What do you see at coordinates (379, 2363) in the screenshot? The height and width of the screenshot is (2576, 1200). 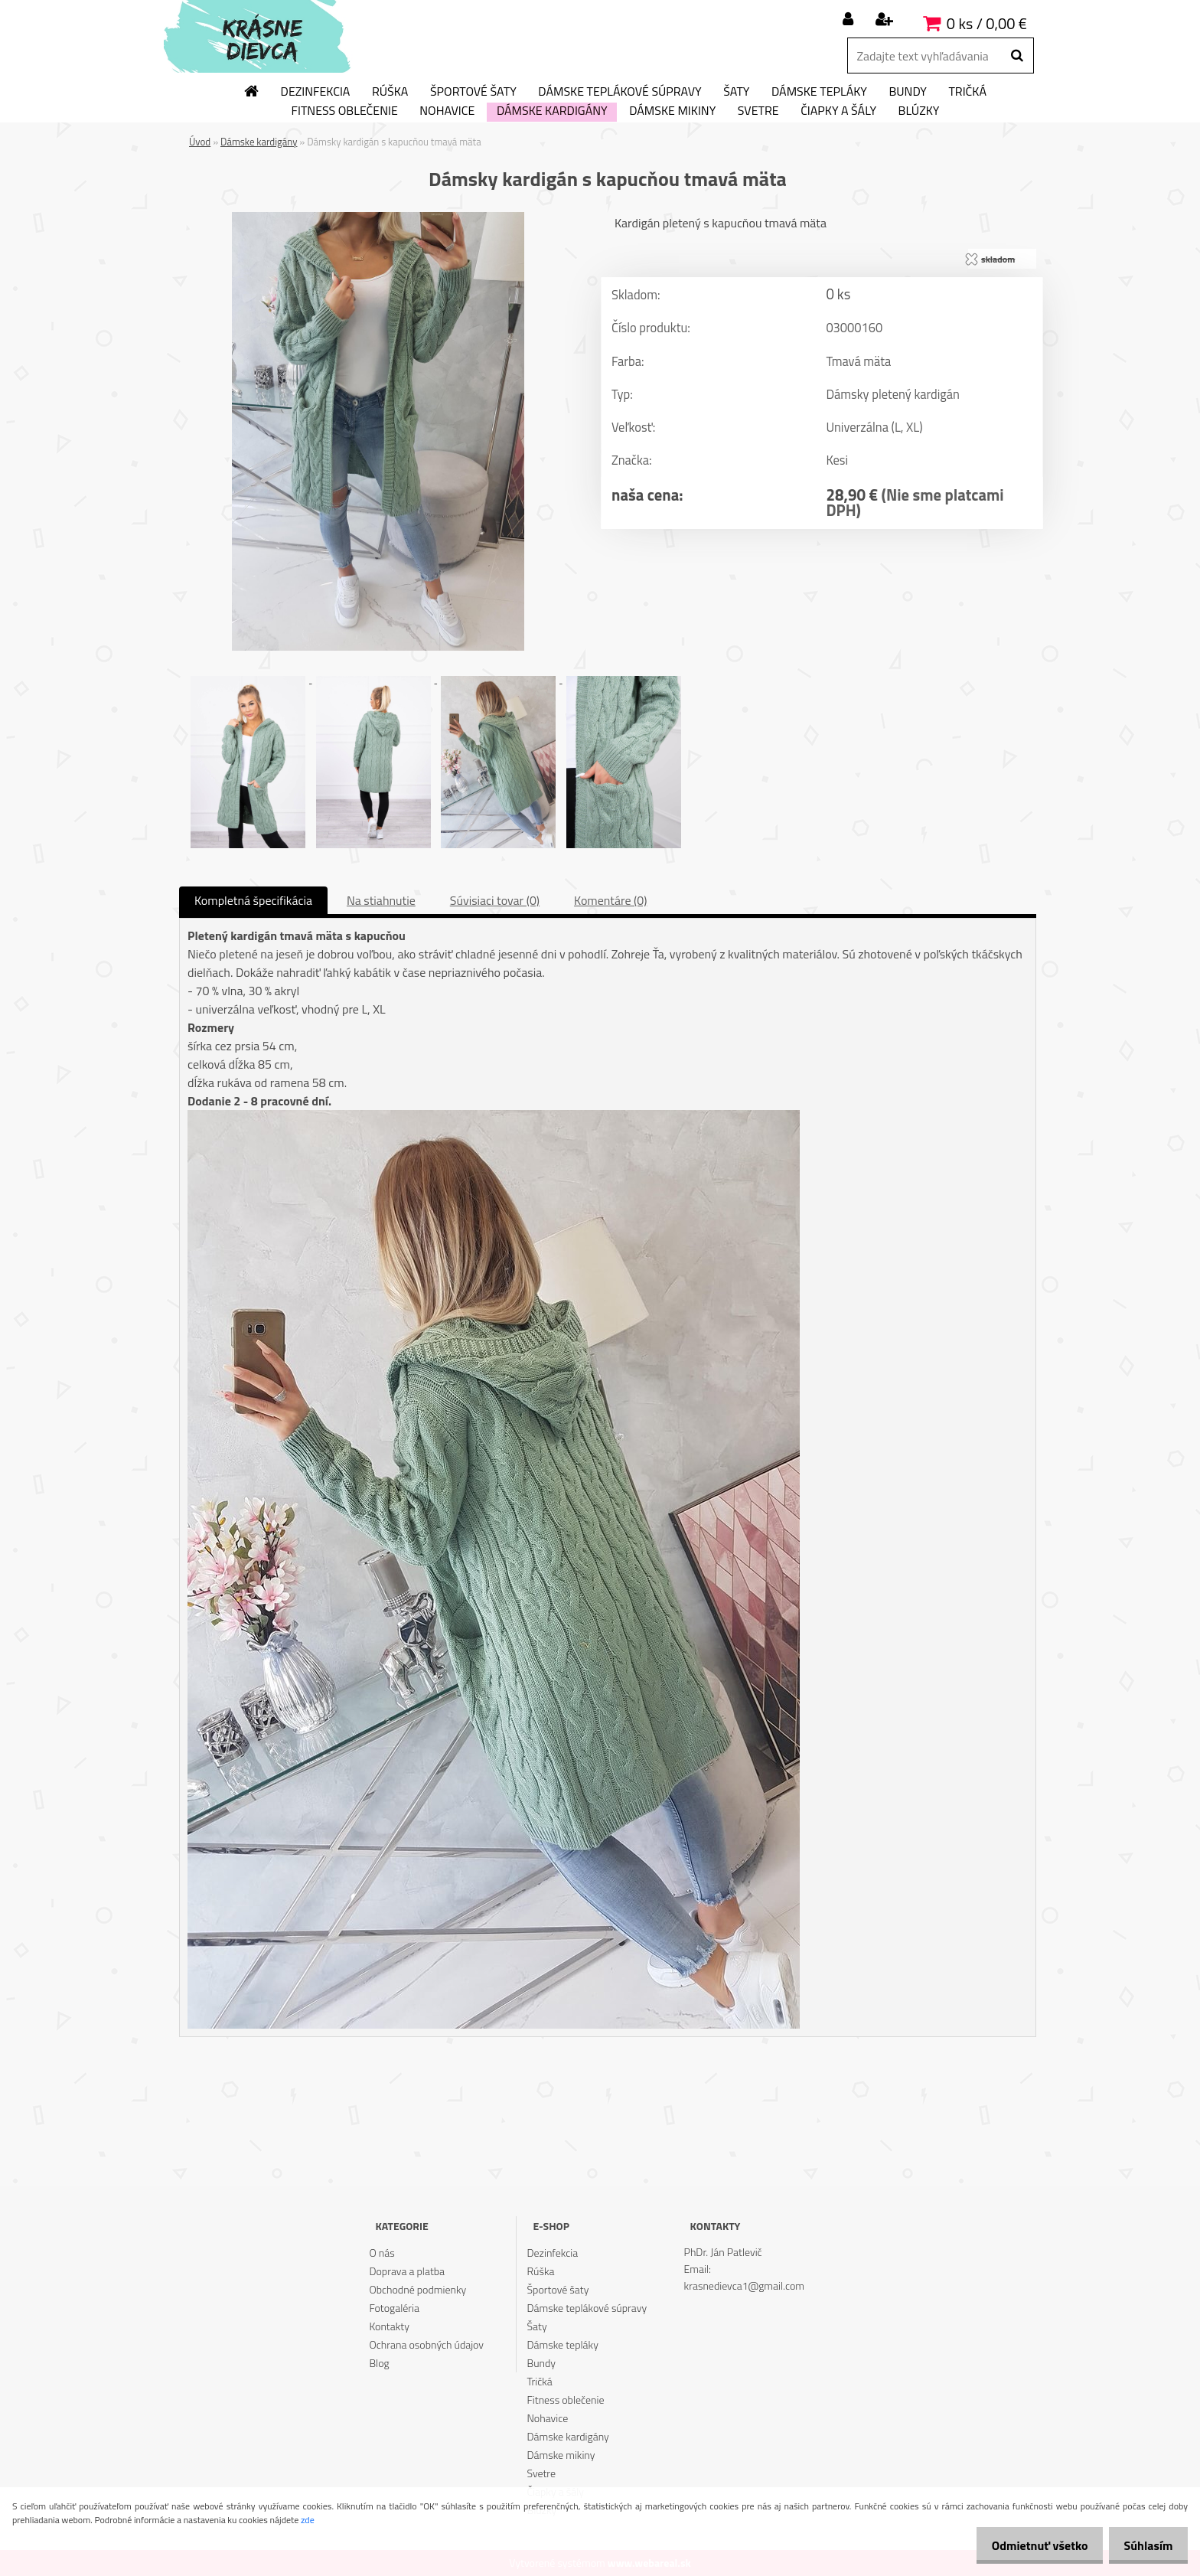 I see `Blog` at bounding box center [379, 2363].